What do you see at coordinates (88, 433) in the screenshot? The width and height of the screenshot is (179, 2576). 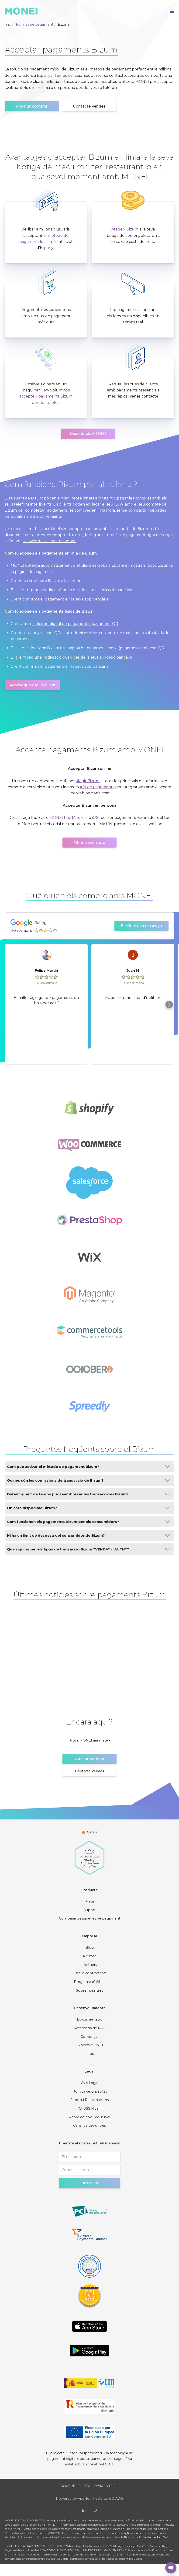 I see `Descobreix MONEI` at bounding box center [88, 433].